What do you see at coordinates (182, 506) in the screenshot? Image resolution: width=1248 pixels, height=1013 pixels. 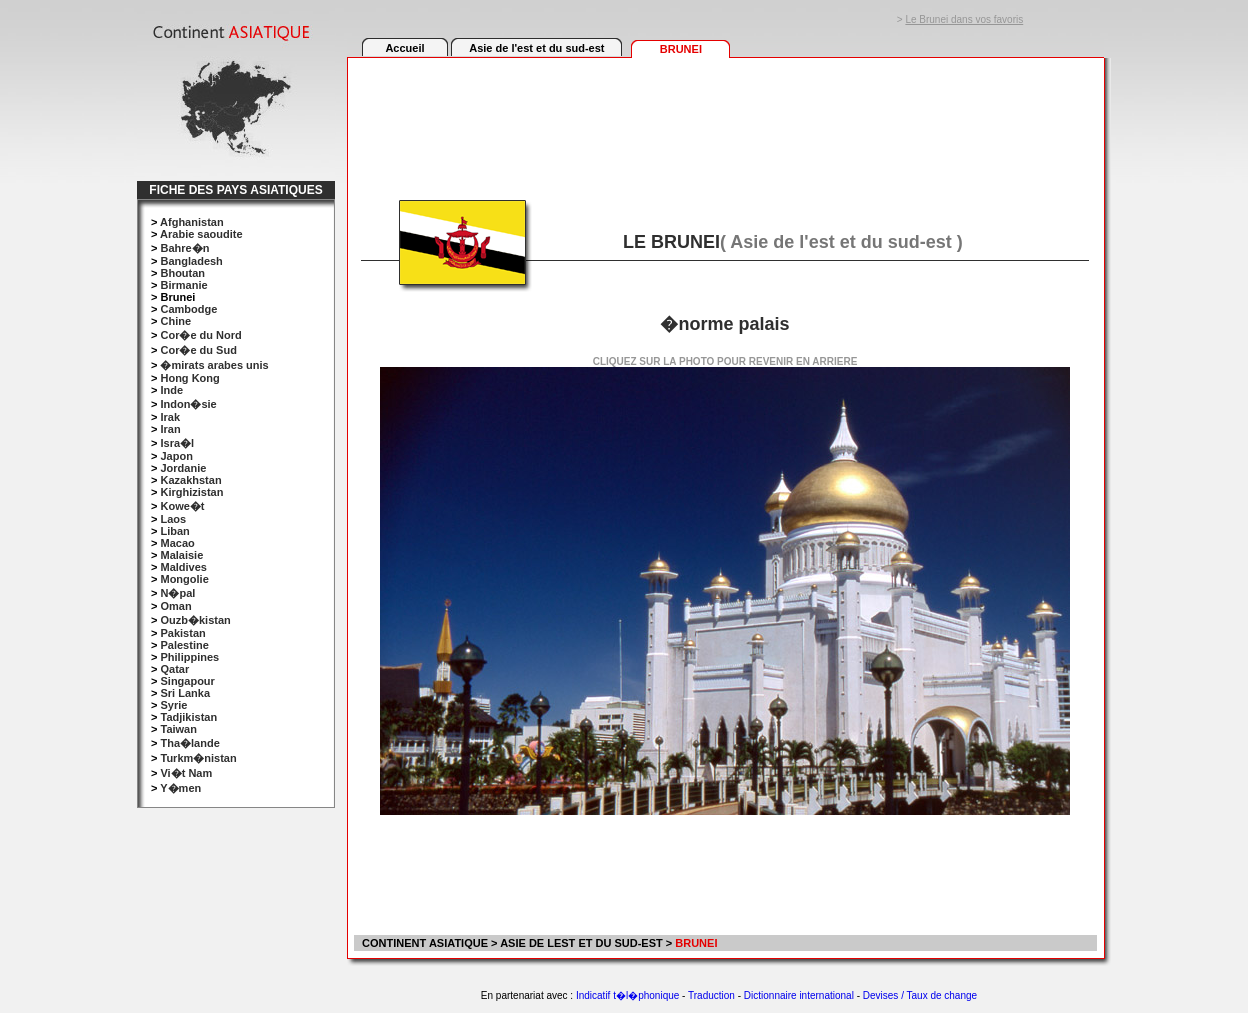 I see `Kowe�t` at bounding box center [182, 506].